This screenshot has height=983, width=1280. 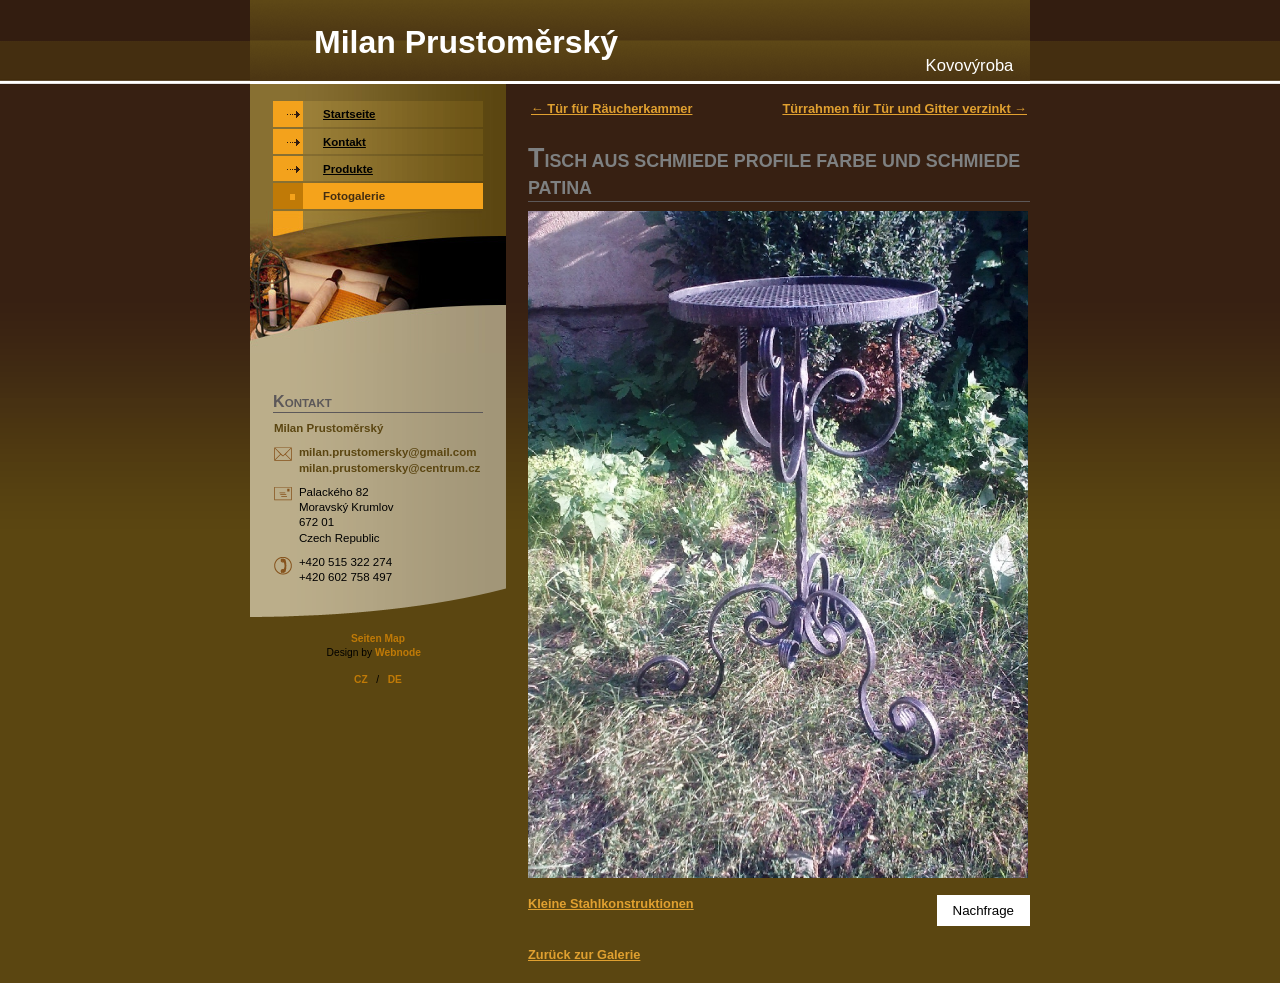 I want to click on ← Tür für Räucherkammer, so click(x=611, y=108).